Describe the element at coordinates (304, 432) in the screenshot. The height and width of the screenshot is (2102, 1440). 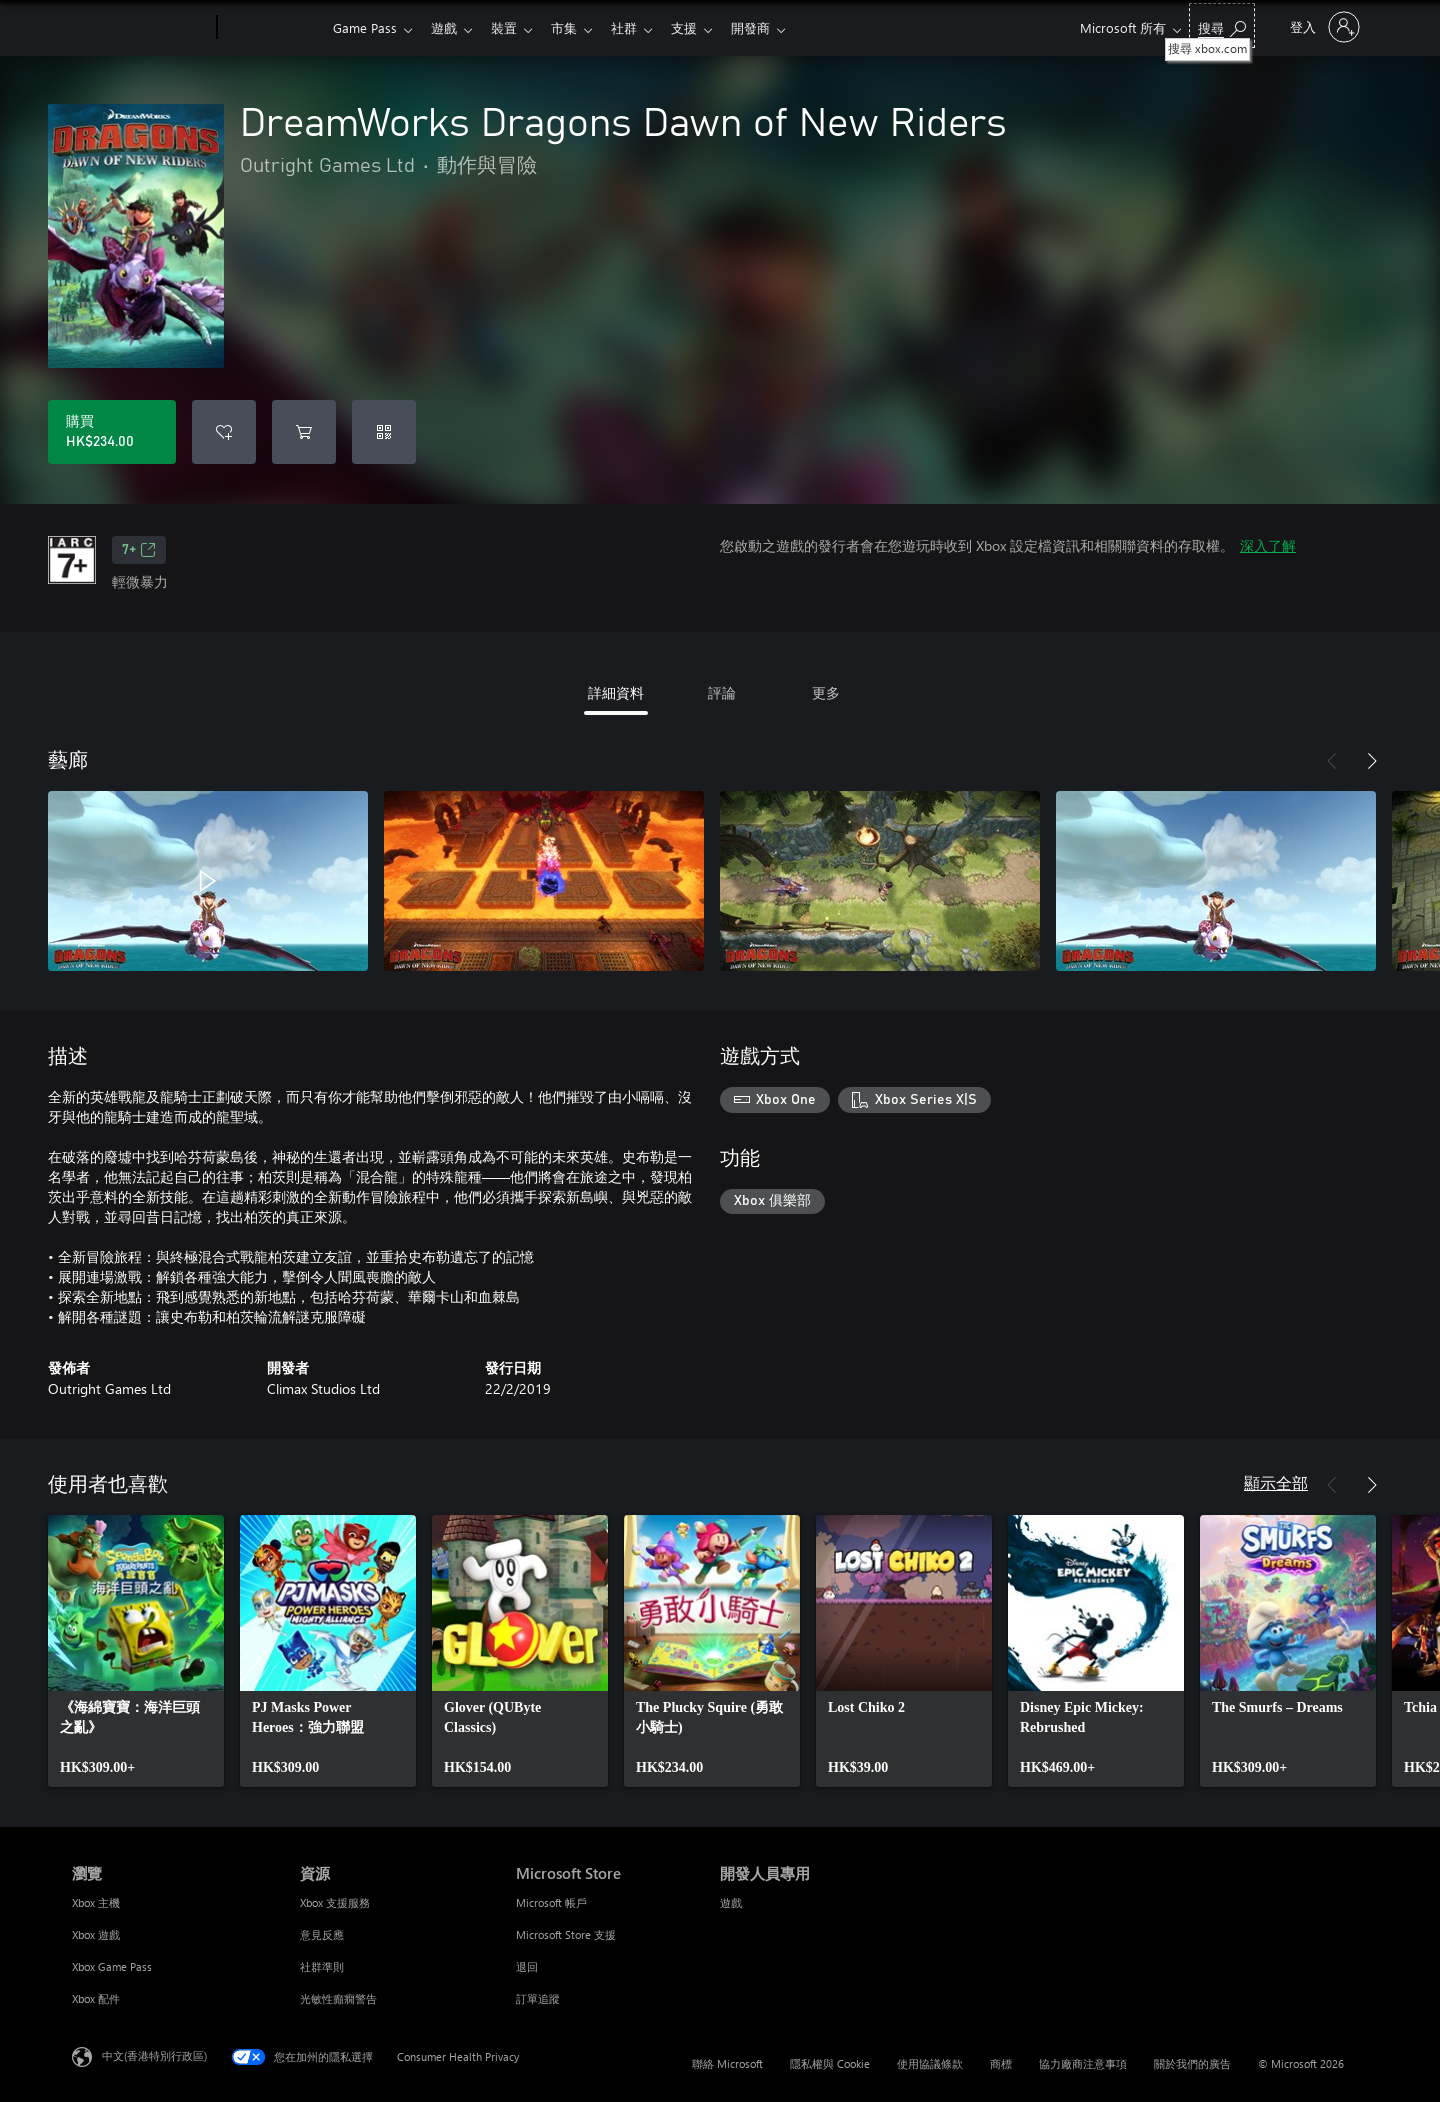
I see `[將 DreamWorks Dragons Dawn of New Riders 新增至購物車]` at that location.